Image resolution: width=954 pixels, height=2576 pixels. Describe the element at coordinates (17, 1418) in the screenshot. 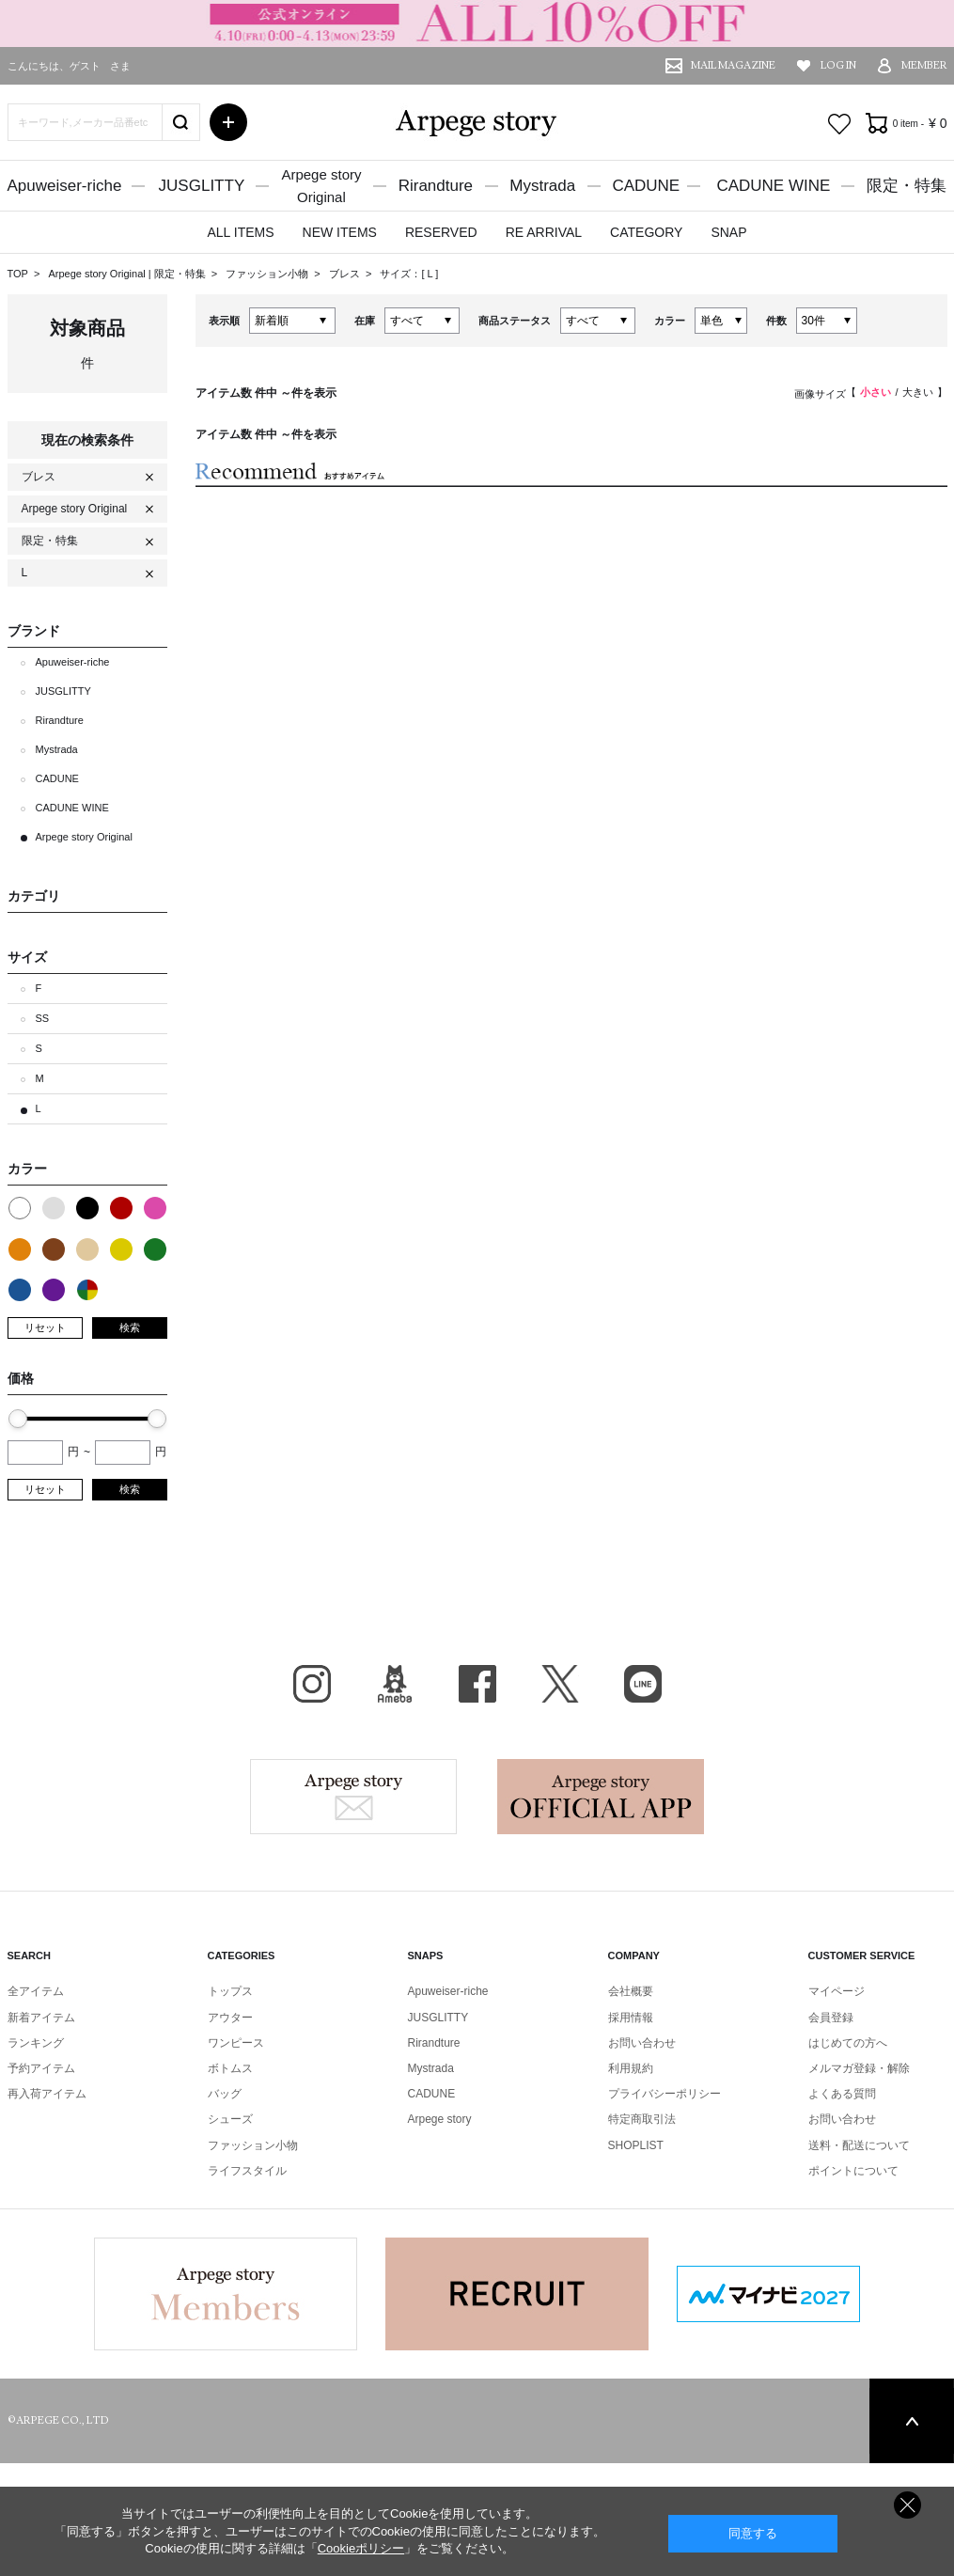

I see `[slider]` at that location.